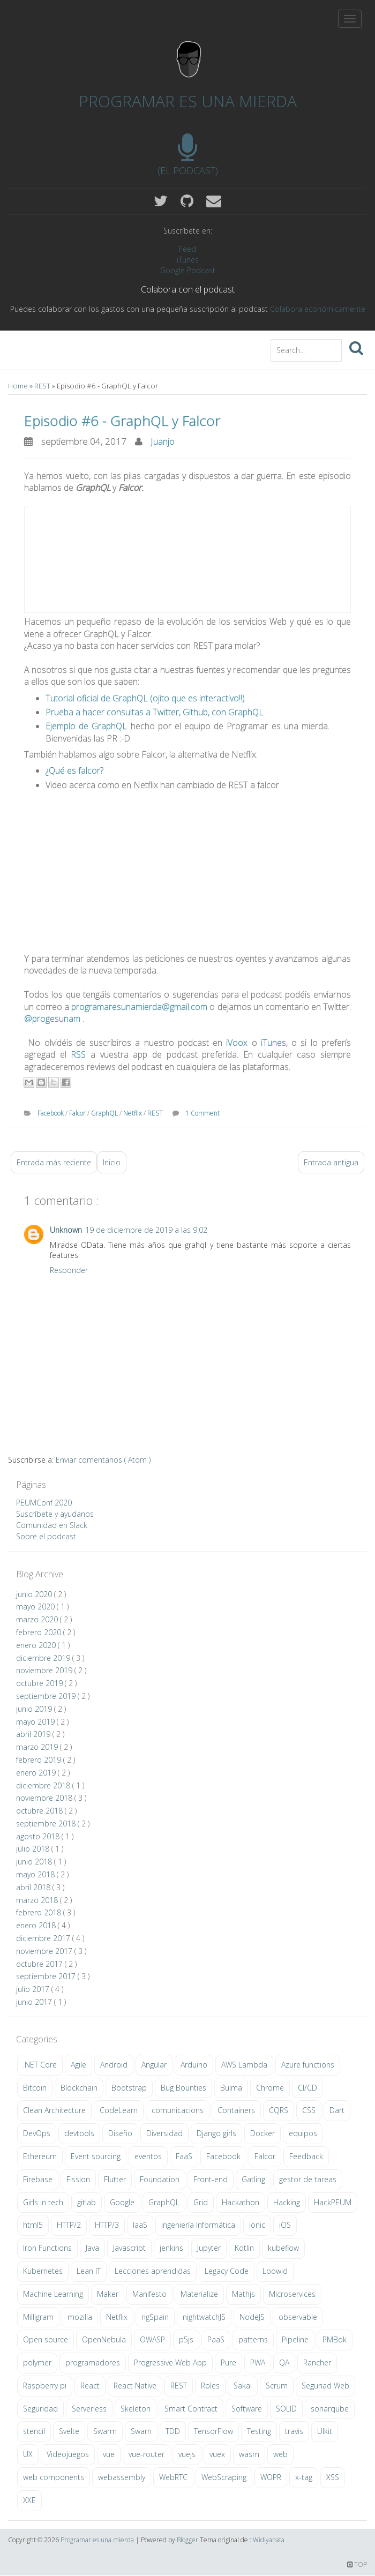  Describe the element at coordinates (184, 2156) in the screenshot. I see `FaaS` at that location.